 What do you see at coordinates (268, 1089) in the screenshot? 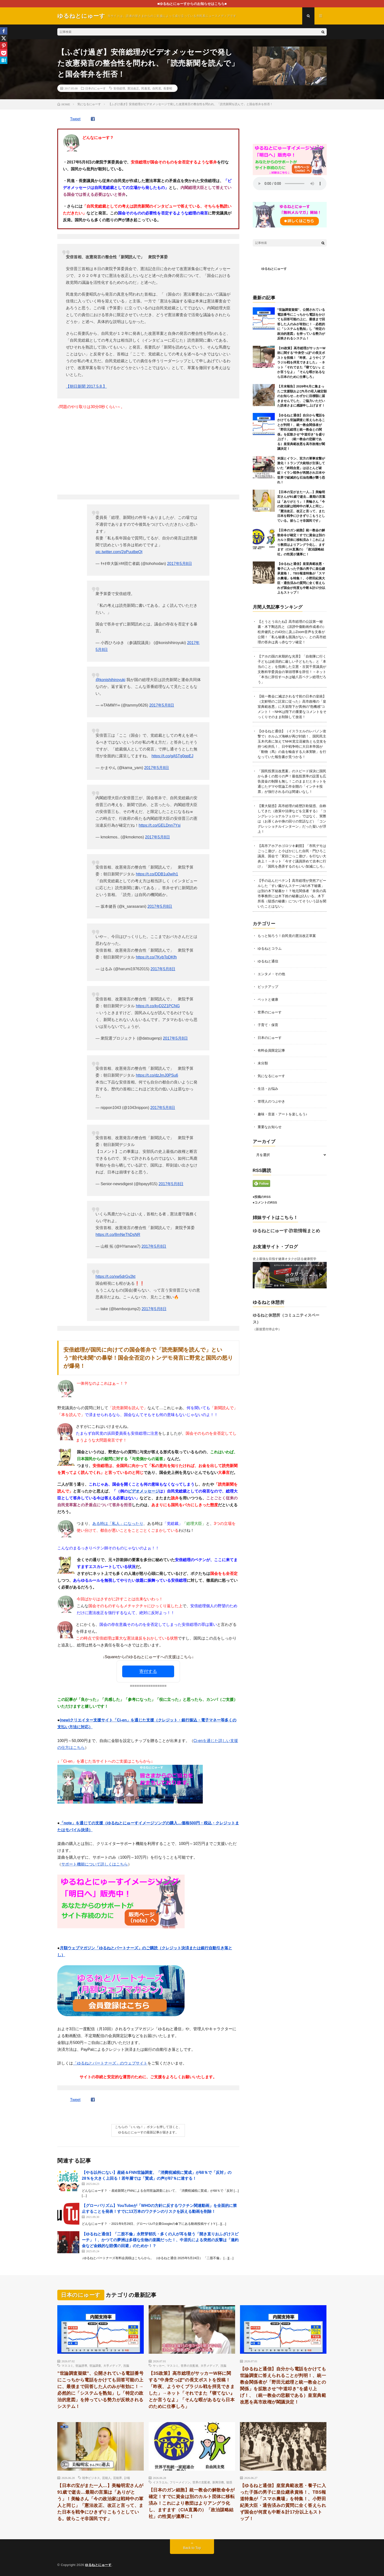
I see `生活・お悩み` at bounding box center [268, 1089].